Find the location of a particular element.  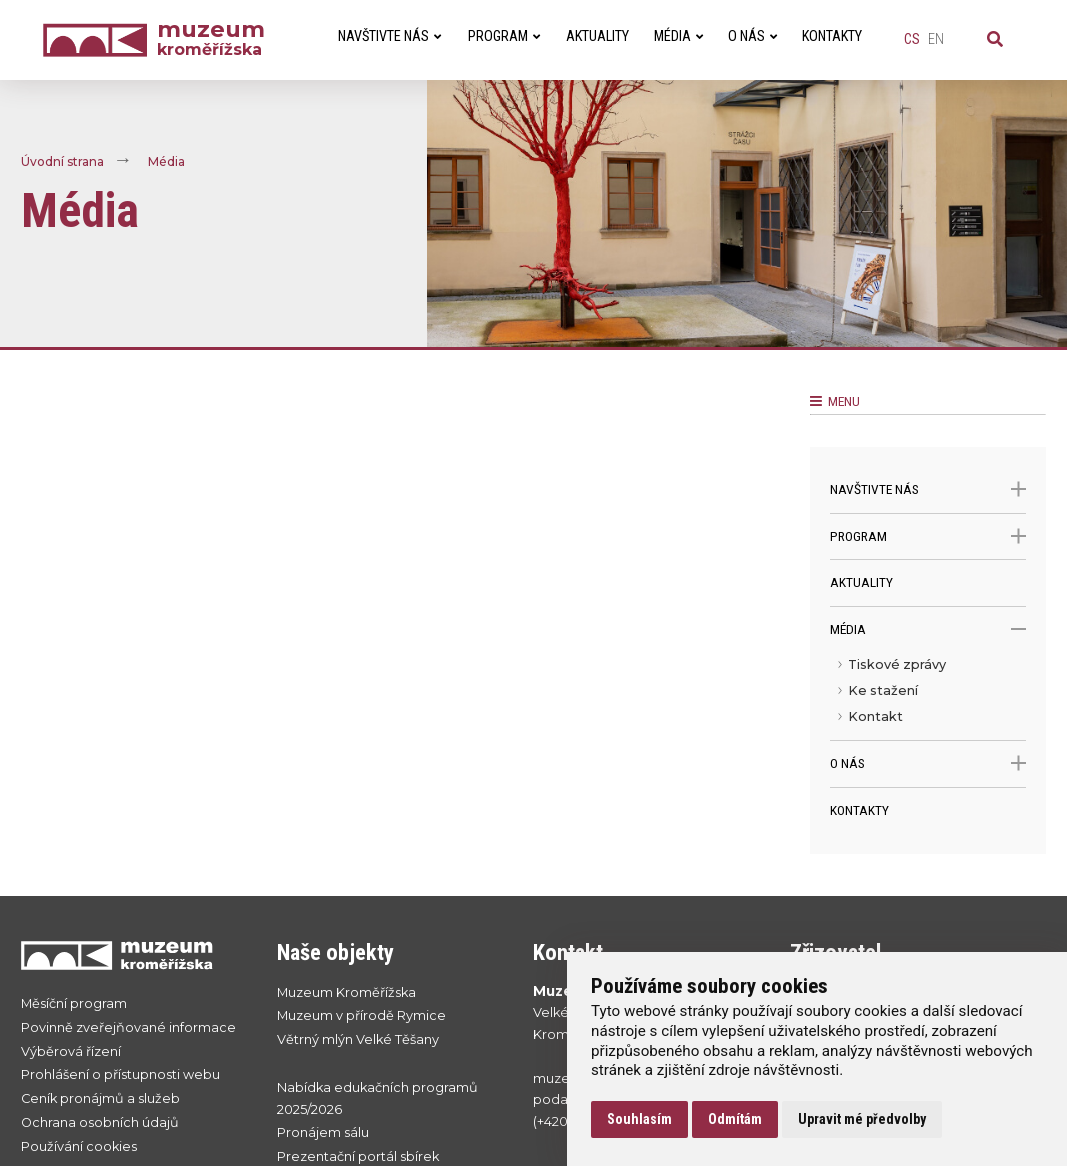

Program [menuitem] is located at coordinates (504, 36).